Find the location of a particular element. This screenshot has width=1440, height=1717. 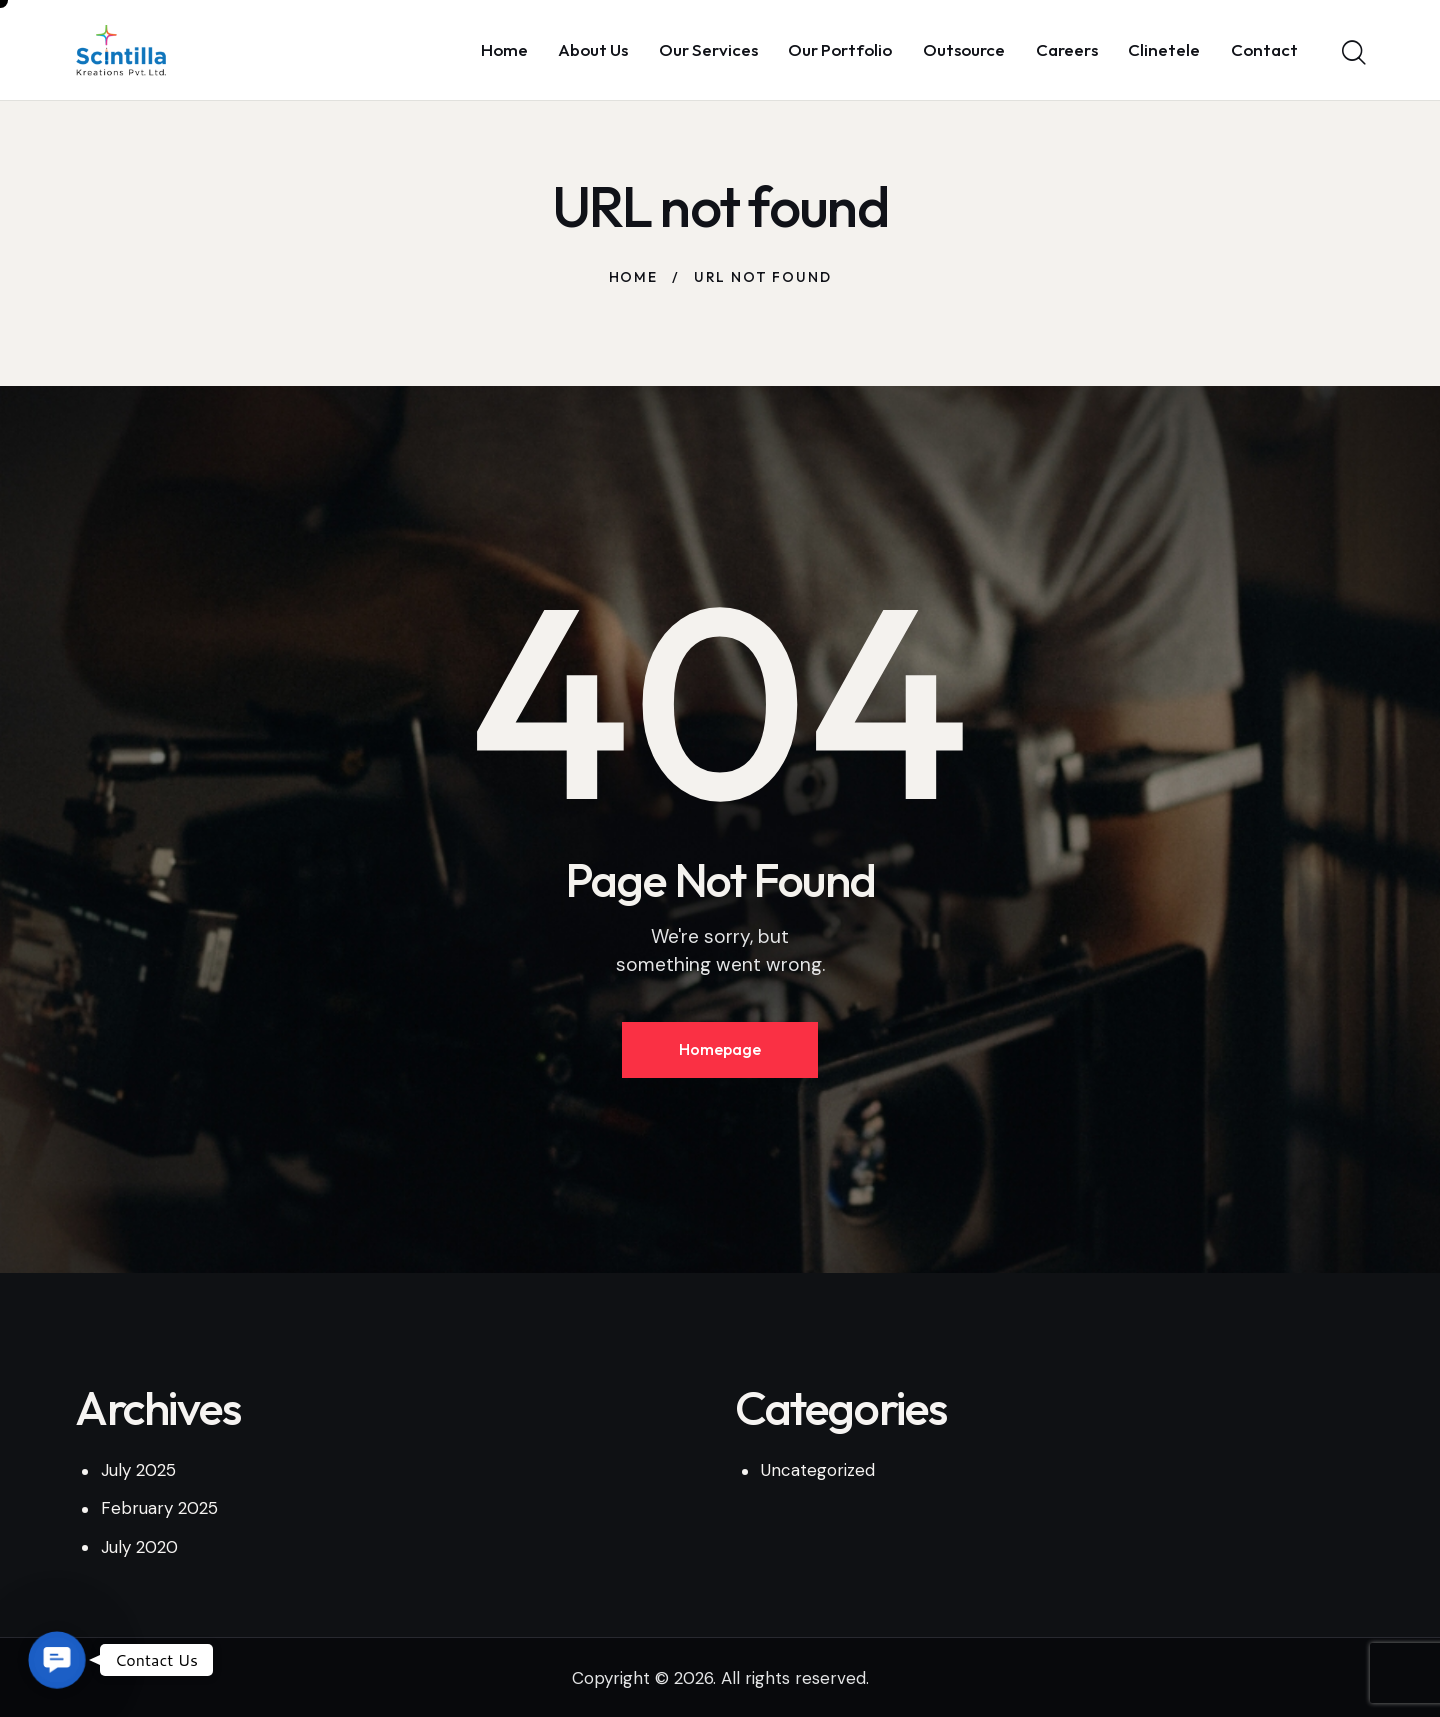

February 2025 is located at coordinates (159, 1508).